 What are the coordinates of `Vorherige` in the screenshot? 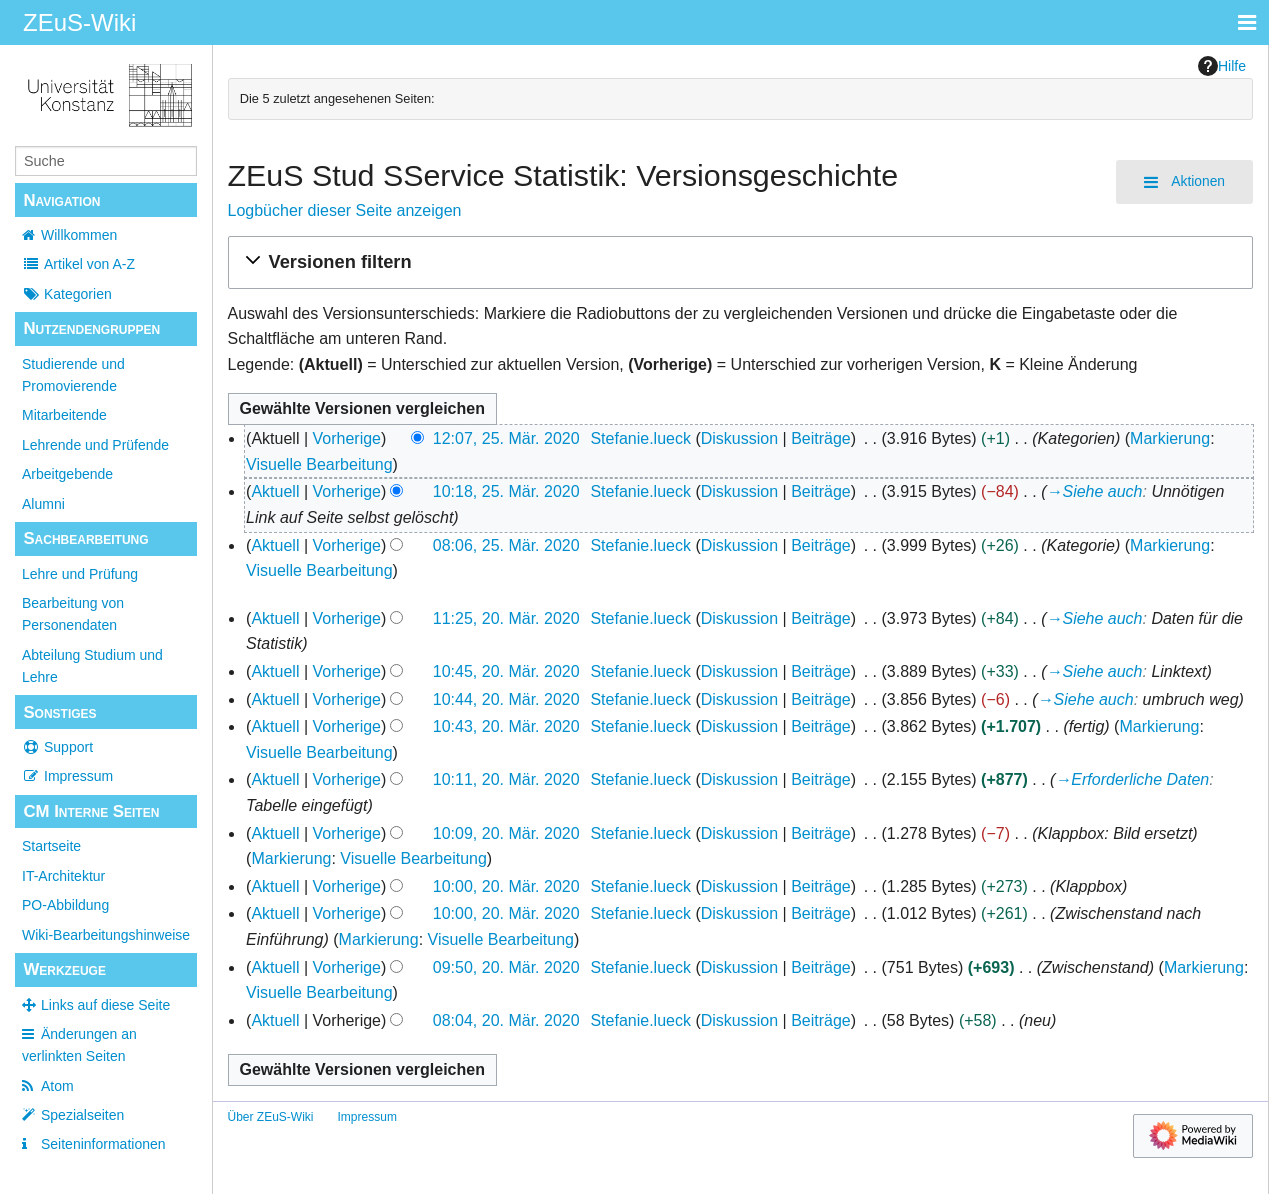 It's located at (347, 438).